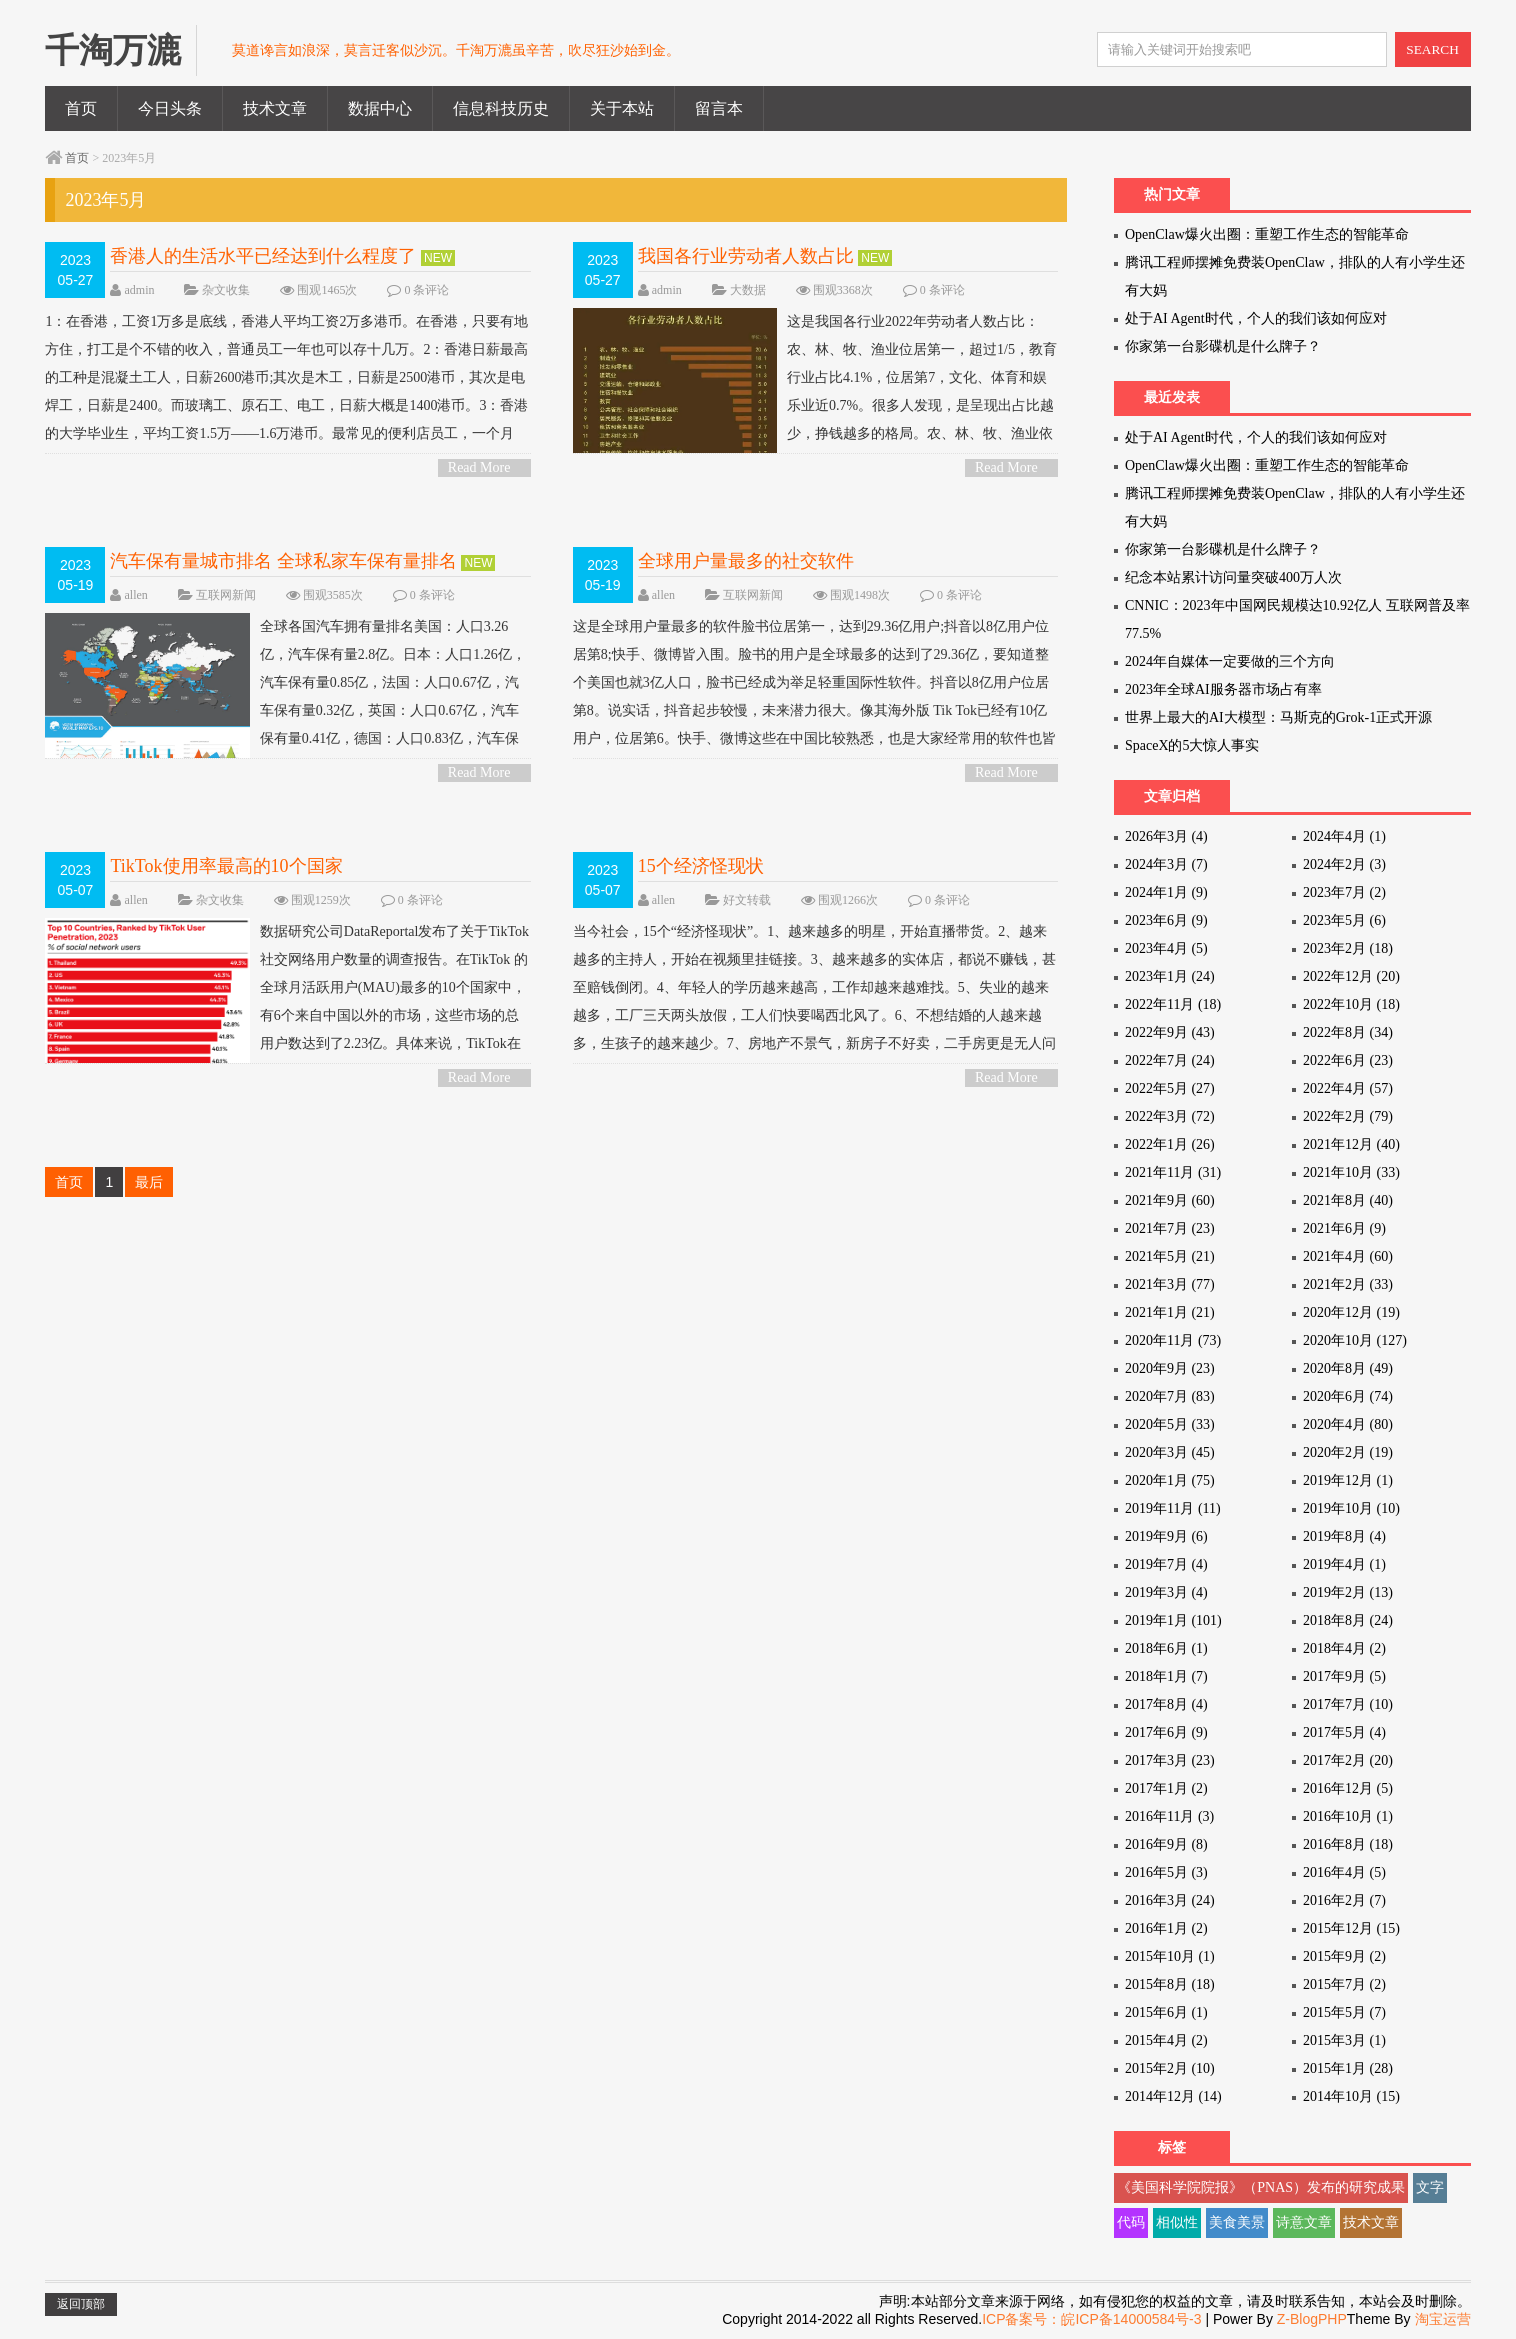  I want to click on 2022年5月 (27), so click(1170, 1088).